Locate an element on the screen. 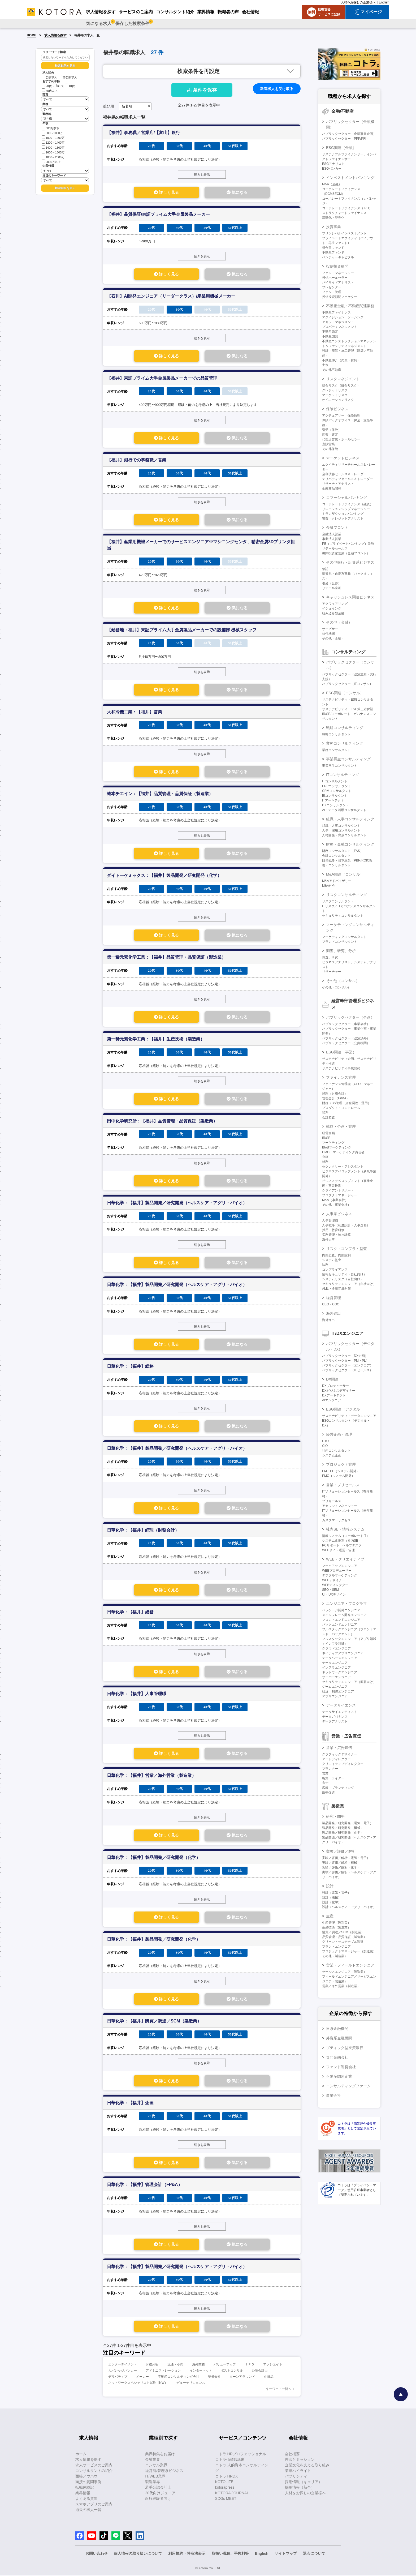  アクイジション・ソーシング is located at coordinates (342, 317).